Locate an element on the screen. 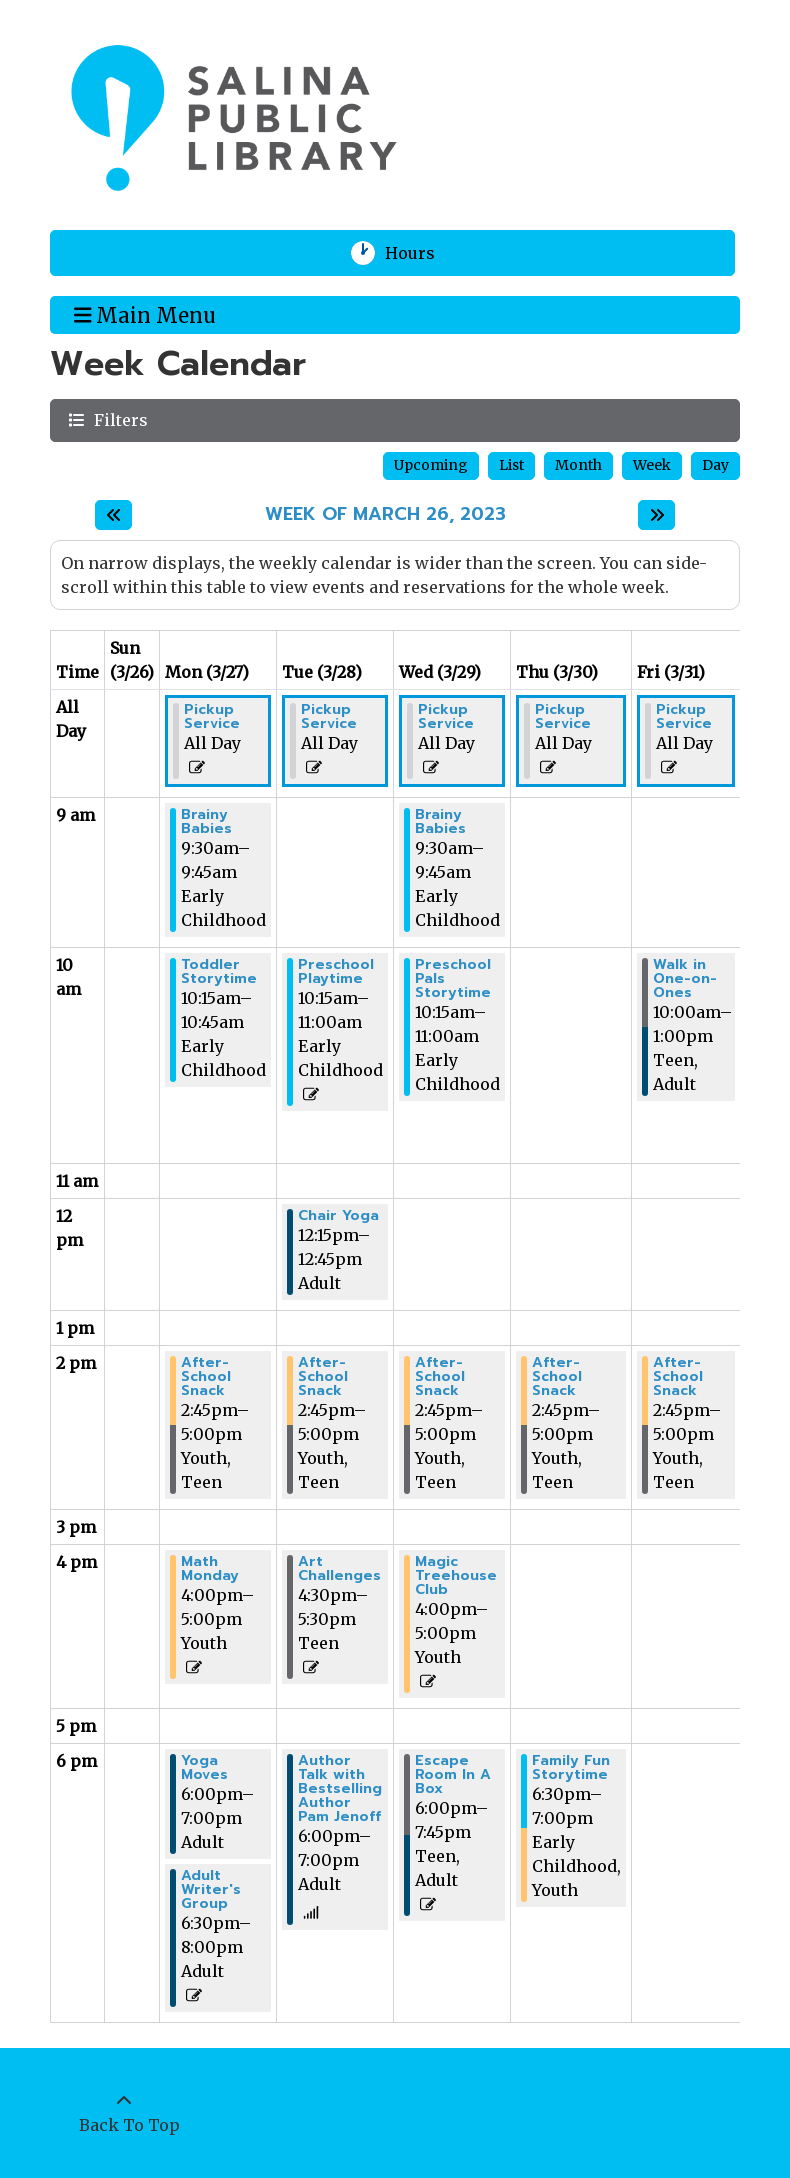 The width and height of the screenshot is (790, 2178). Art Challenges [View more about "Art Challenges" on Tuesday, March 28, 2023 @ 4:30pm] is located at coordinates (339, 1569).